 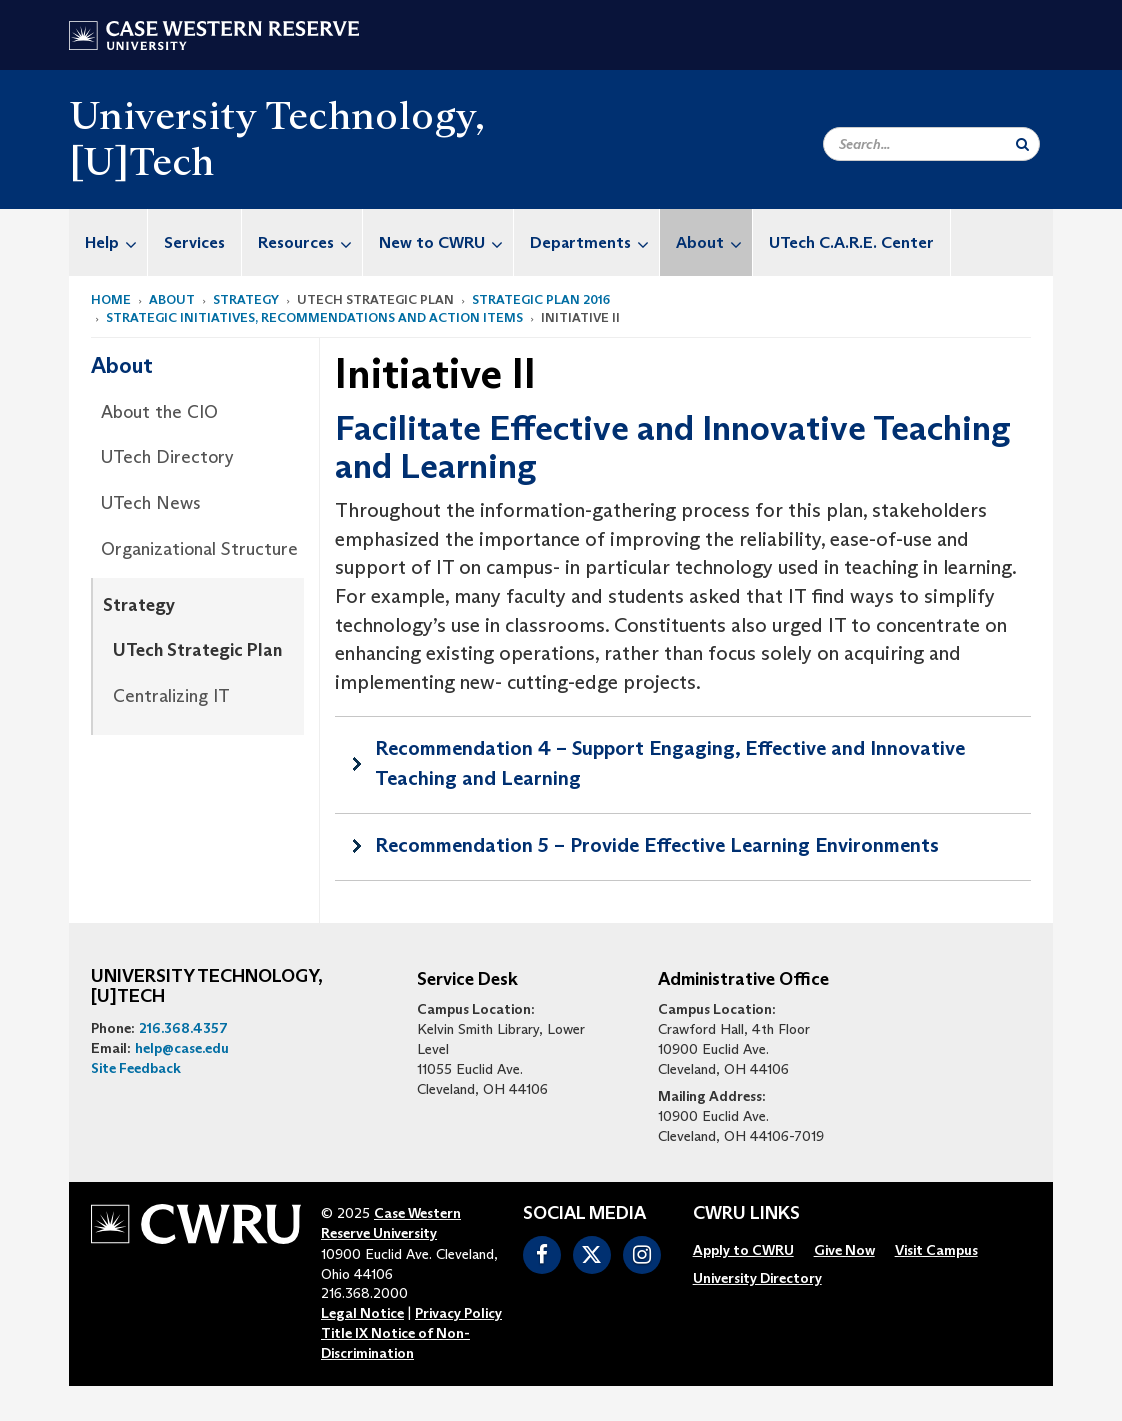 I want to click on CWRU Links, so click(x=746, y=1214).